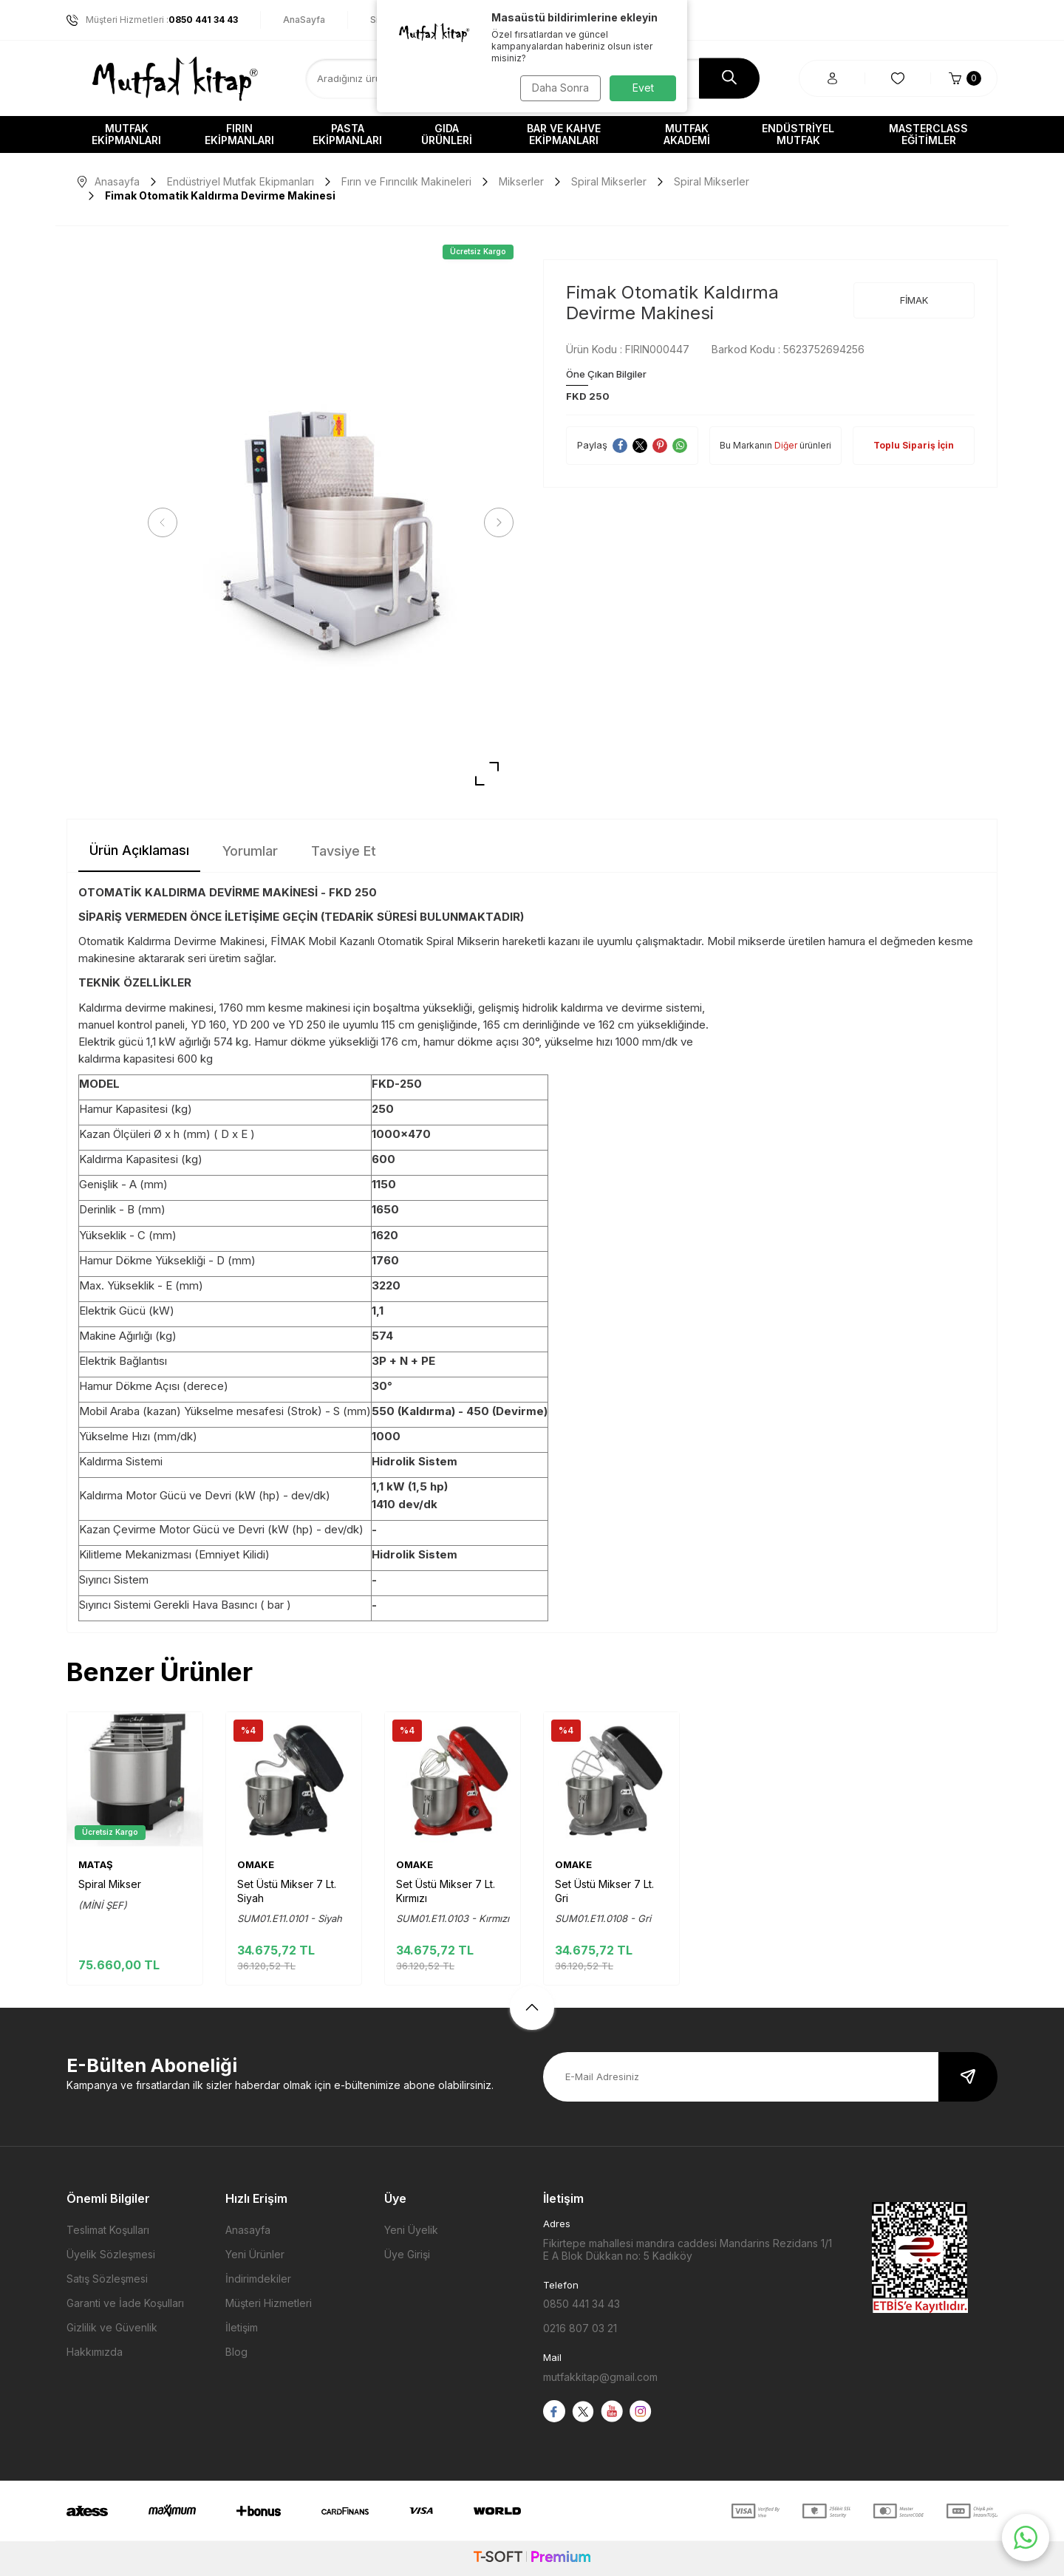 This screenshot has height=2576, width=1064. What do you see at coordinates (798, 134) in the screenshot?
I see `Endüstriyel Mutfak` at bounding box center [798, 134].